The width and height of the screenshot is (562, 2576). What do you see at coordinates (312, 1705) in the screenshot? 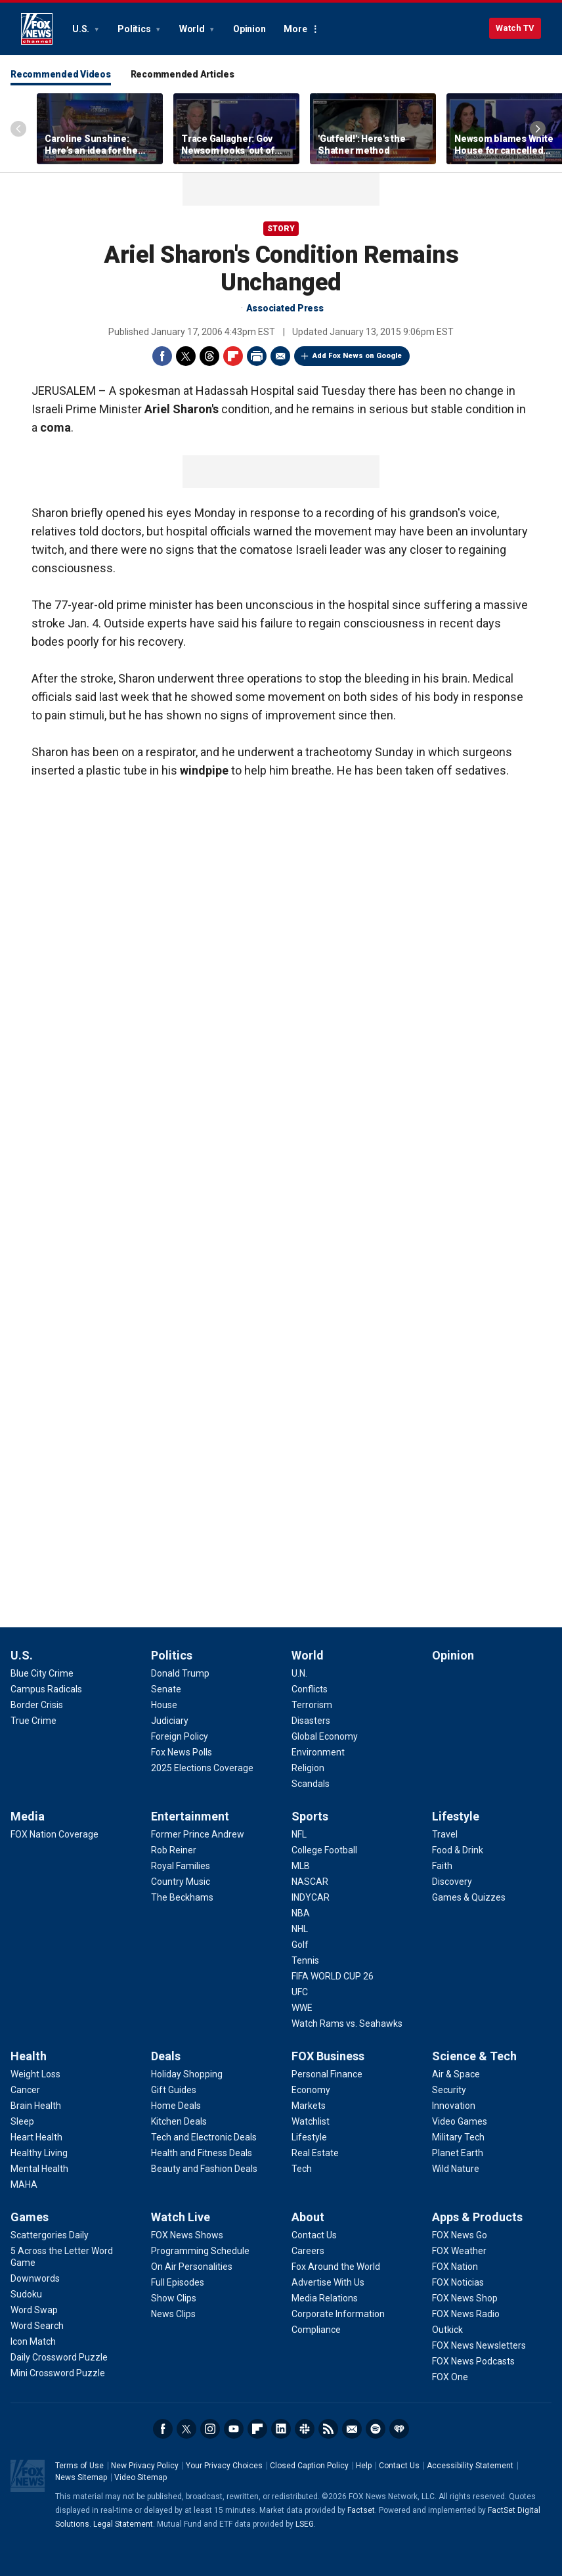
I see `[World - Terrorism]` at bounding box center [312, 1705].